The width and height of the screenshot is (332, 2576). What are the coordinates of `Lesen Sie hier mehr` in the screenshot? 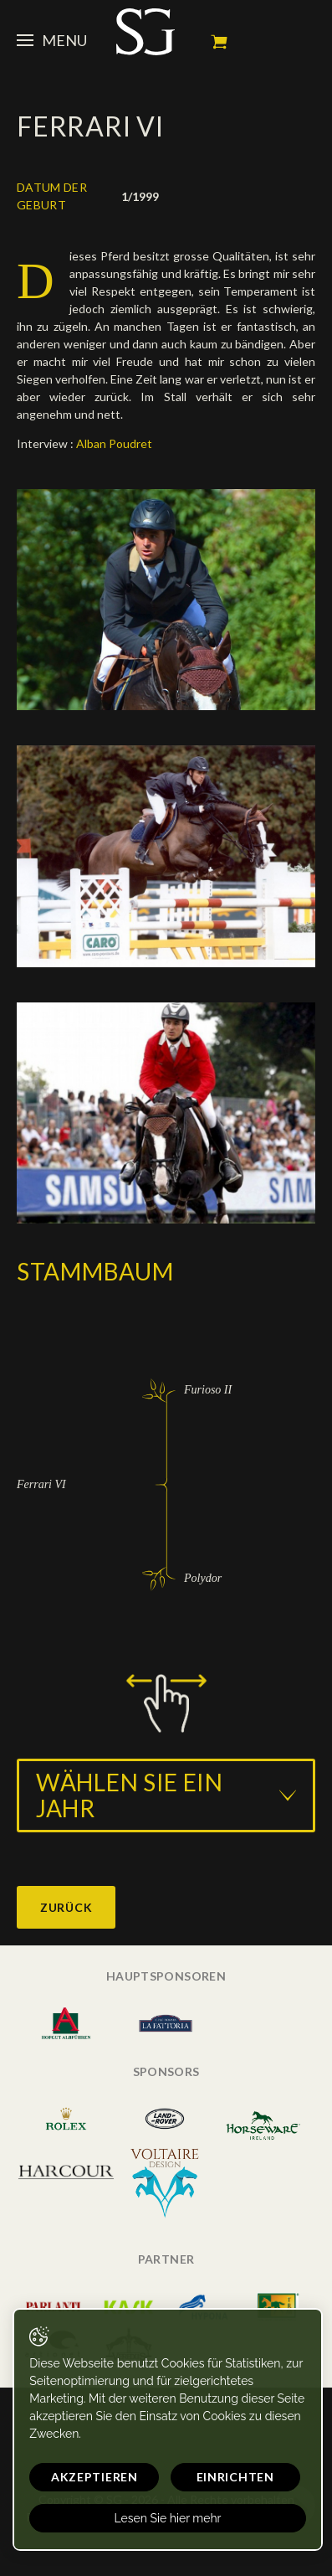 It's located at (167, 2518).